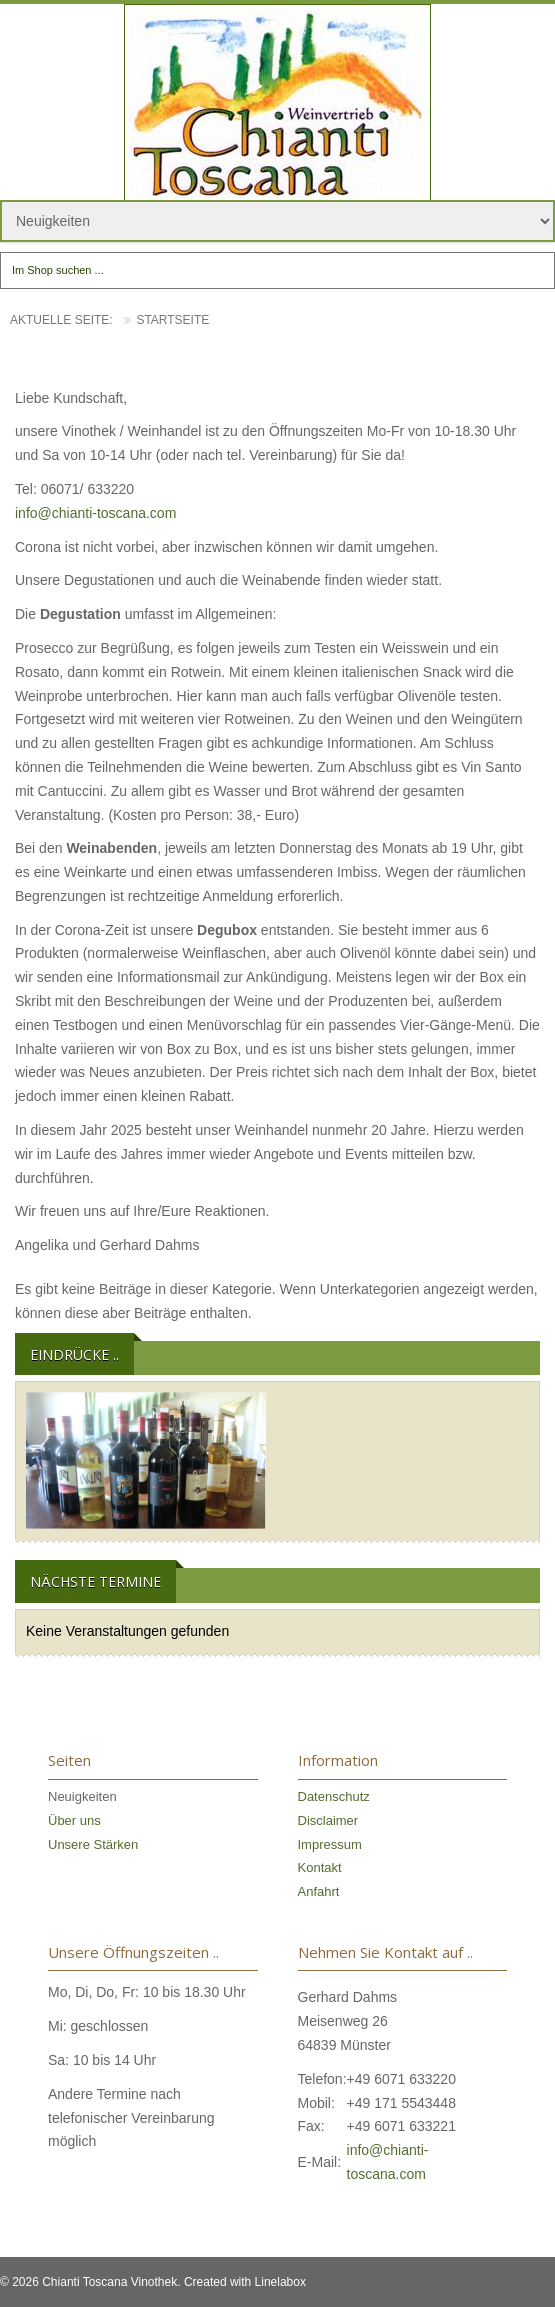 The width and height of the screenshot is (555, 2307). Describe the element at coordinates (319, 1891) in the screenshot. I see `Anfahrt` at that location.